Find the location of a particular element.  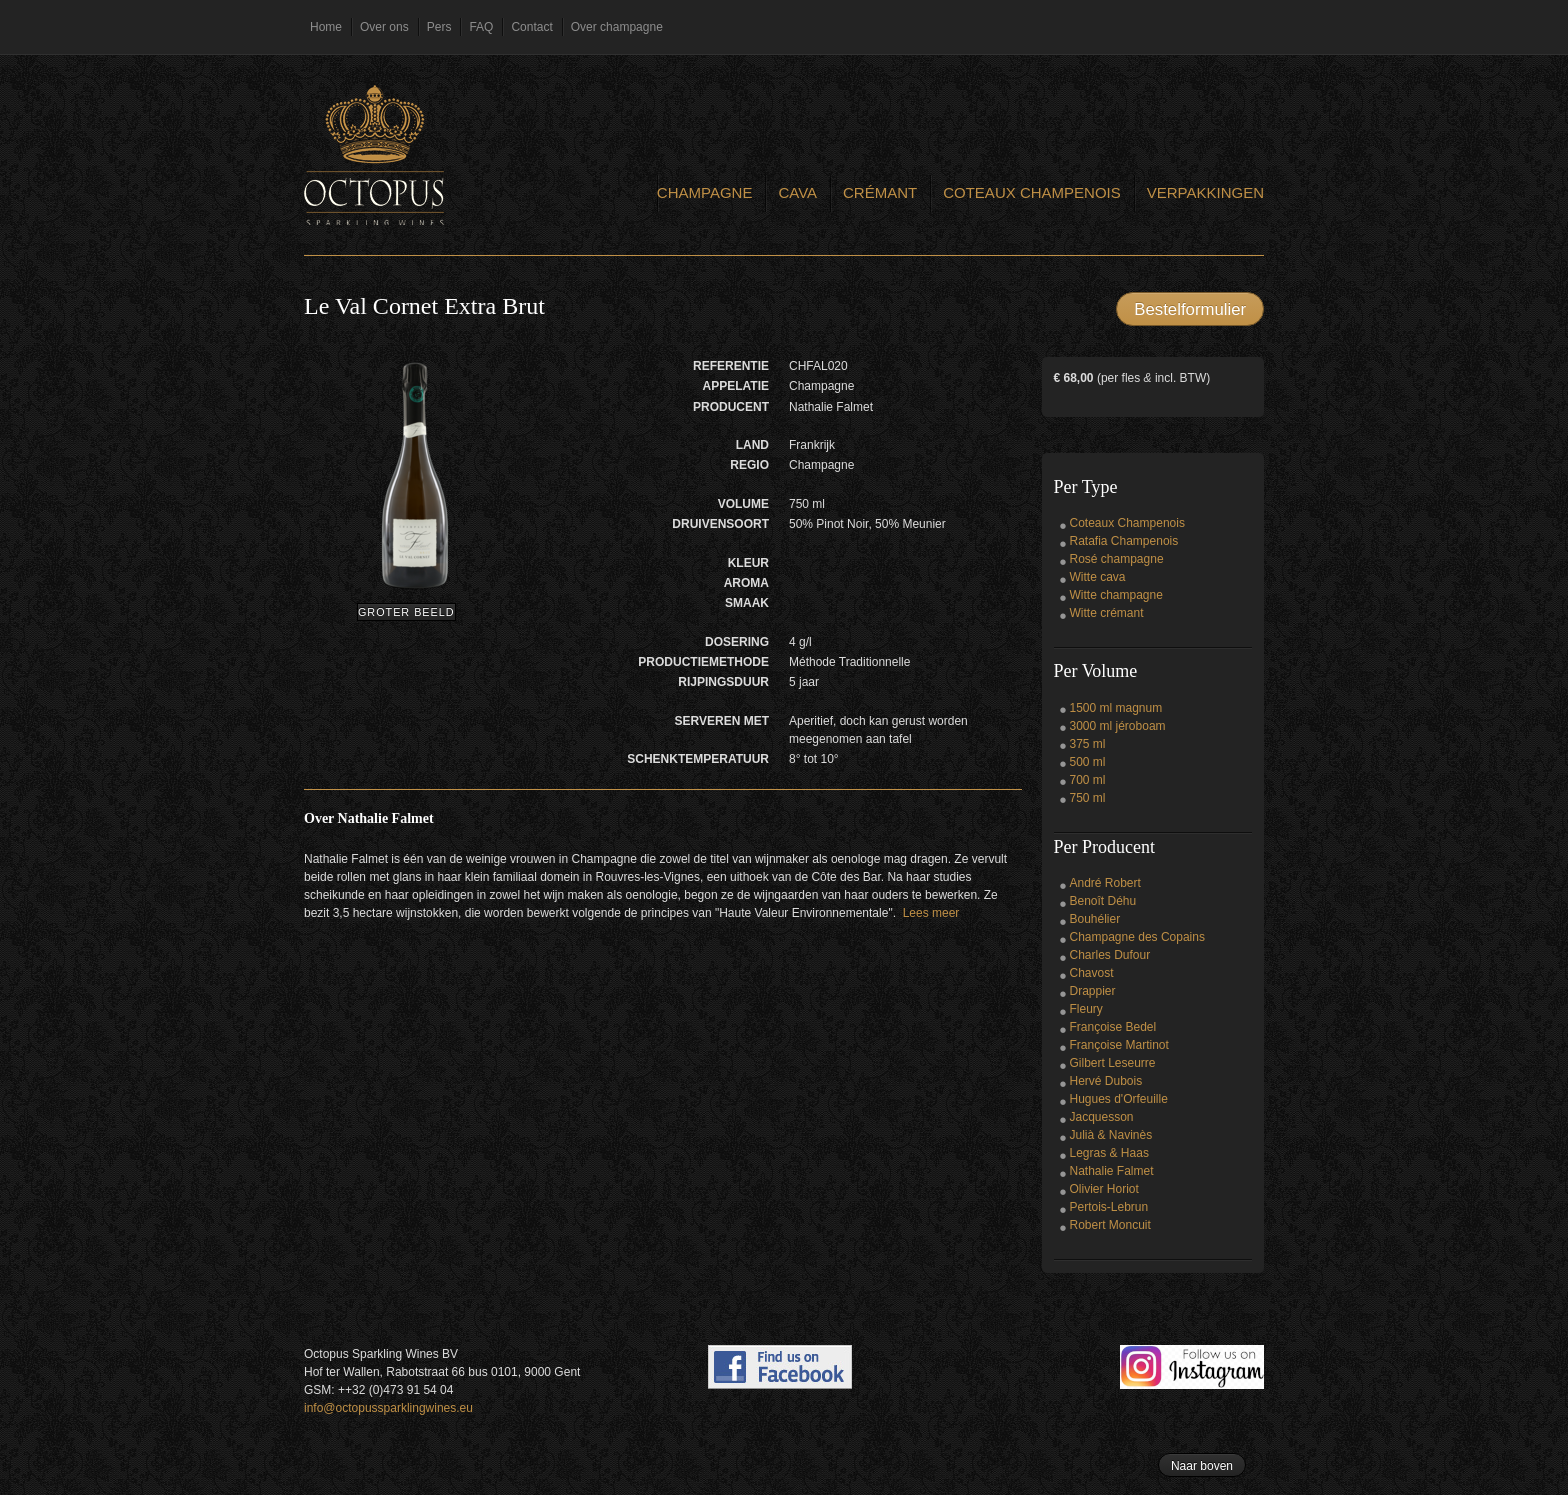

1500 ml magnum is located at coordinates (1116, 708).